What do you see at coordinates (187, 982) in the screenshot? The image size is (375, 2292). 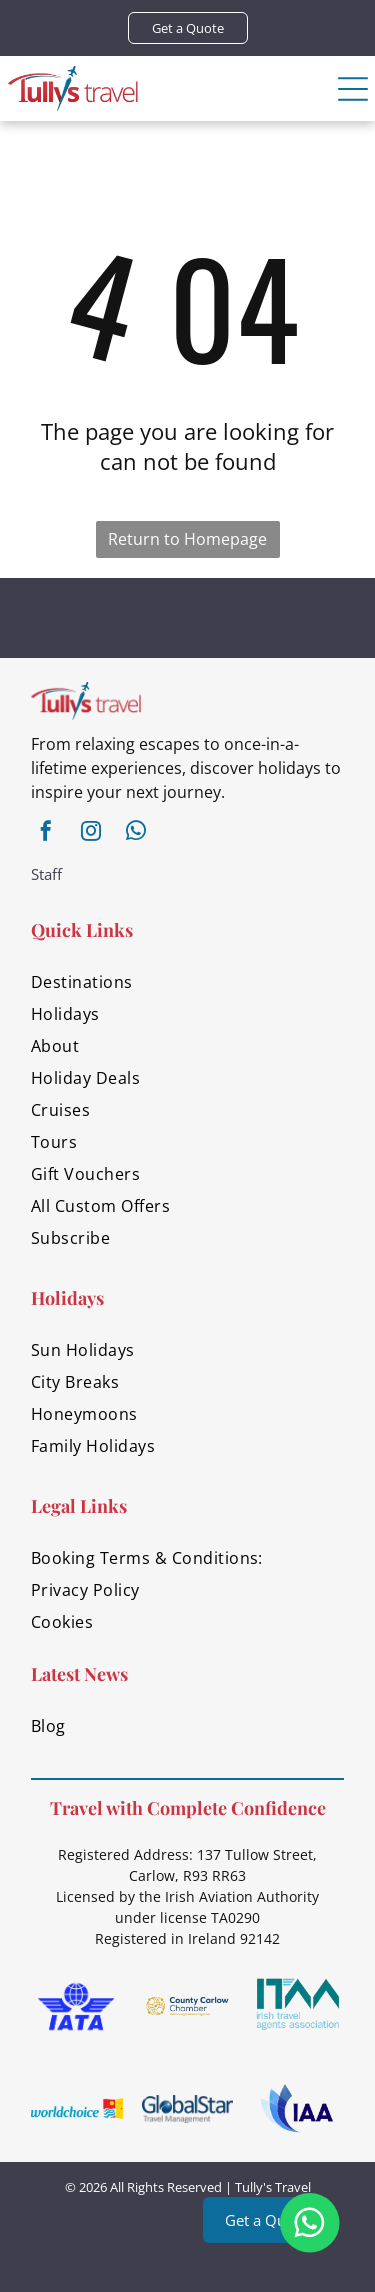 I see `[menuitem]` at bounding box center [187, 982].